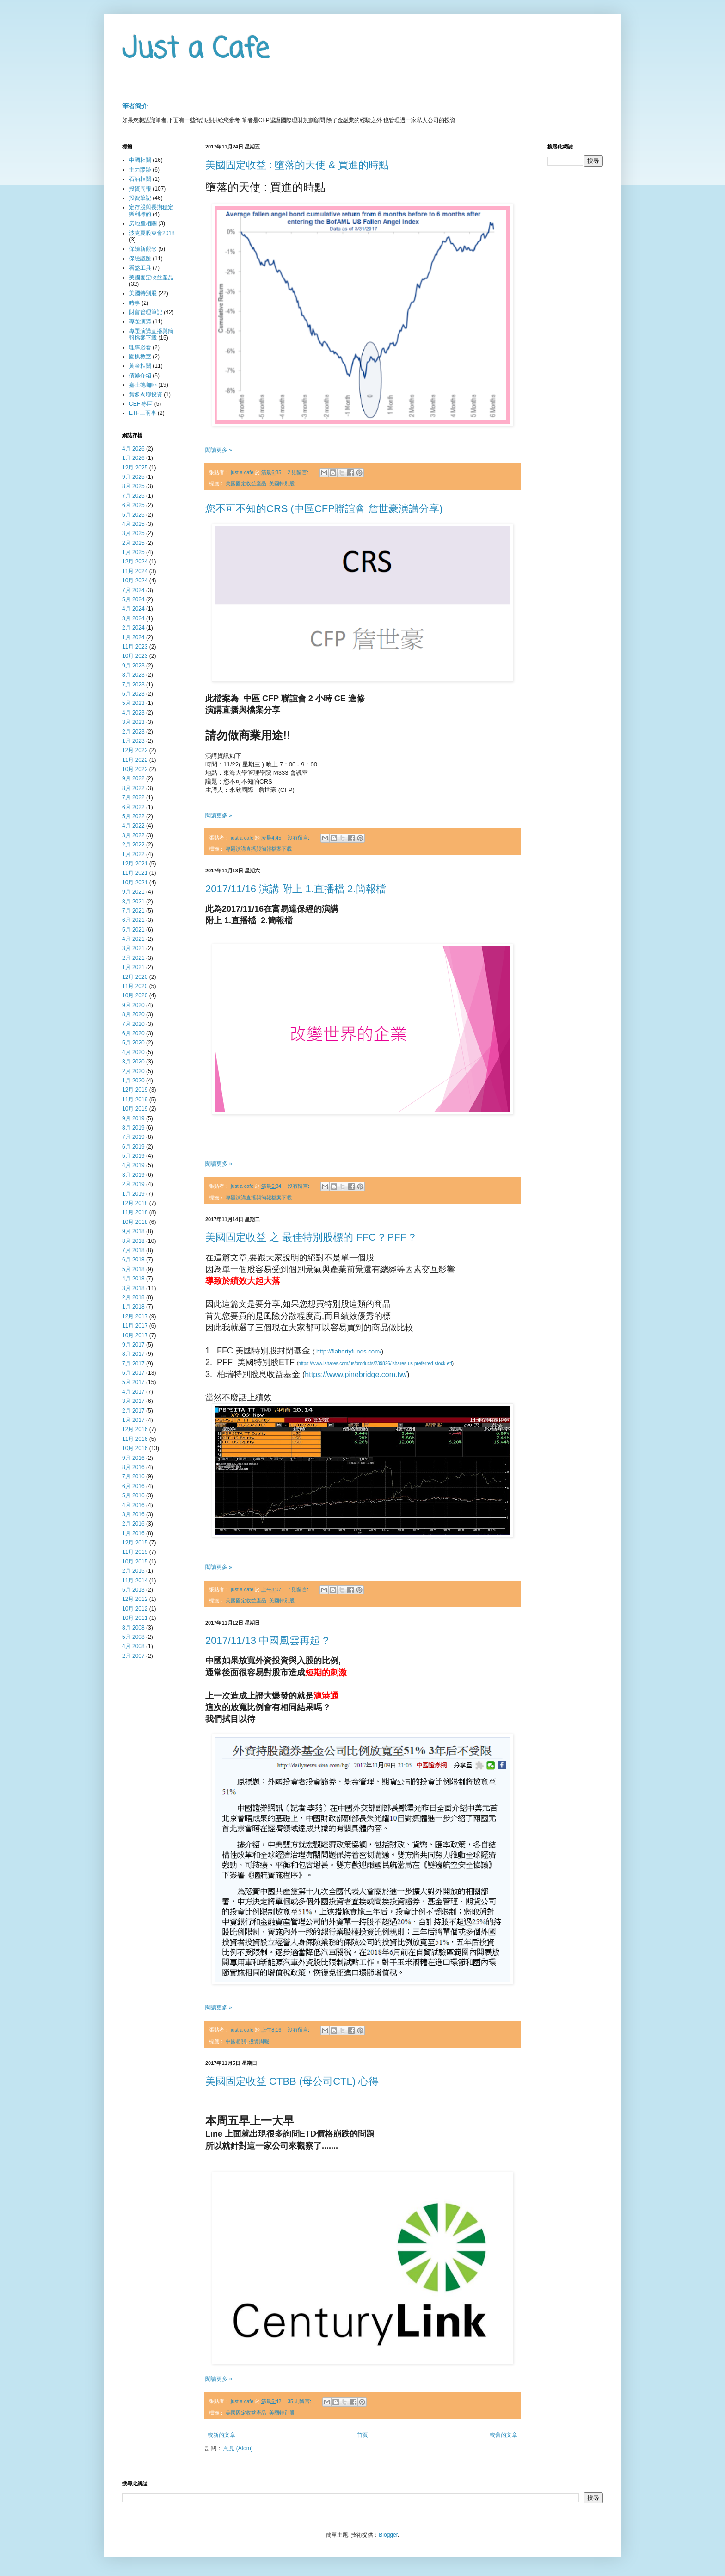  What do you see at coordinates (134, 646) in the screenshot?
I see `11月 2023` at bounding box center [134, 646].